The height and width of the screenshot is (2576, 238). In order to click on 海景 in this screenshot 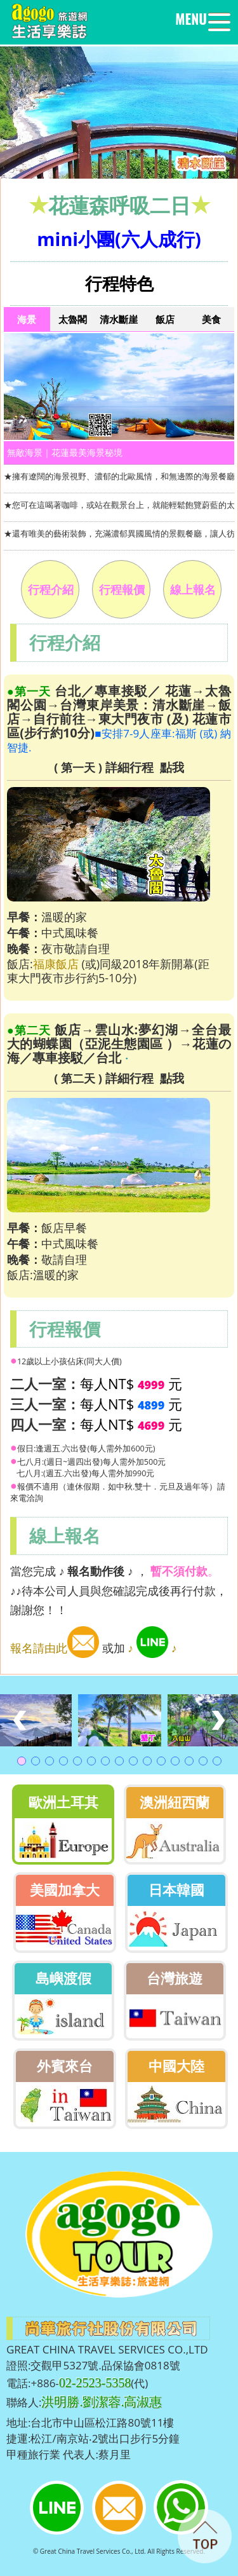, I will do `click(26, 319)`.